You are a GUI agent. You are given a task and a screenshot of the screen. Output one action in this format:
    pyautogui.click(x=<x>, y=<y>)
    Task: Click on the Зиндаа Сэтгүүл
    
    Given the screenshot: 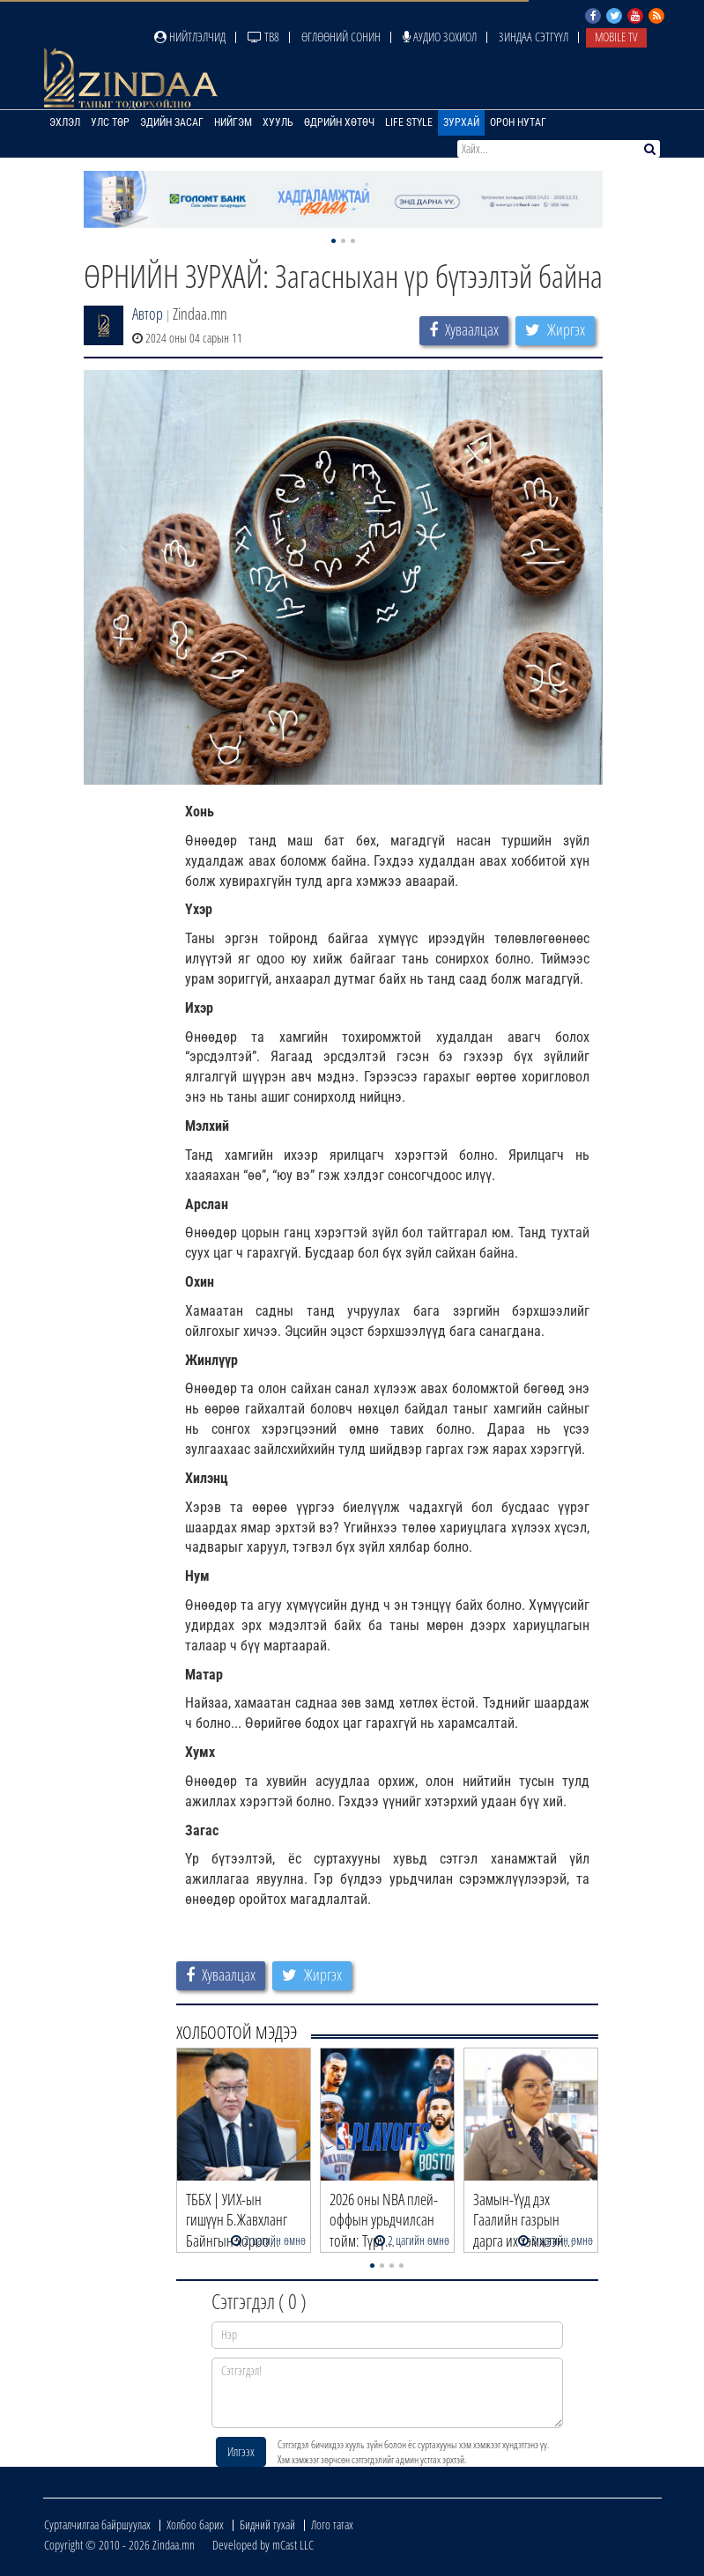 What is the action you would take?
    pyautogui.click(x=533, y=36)
    